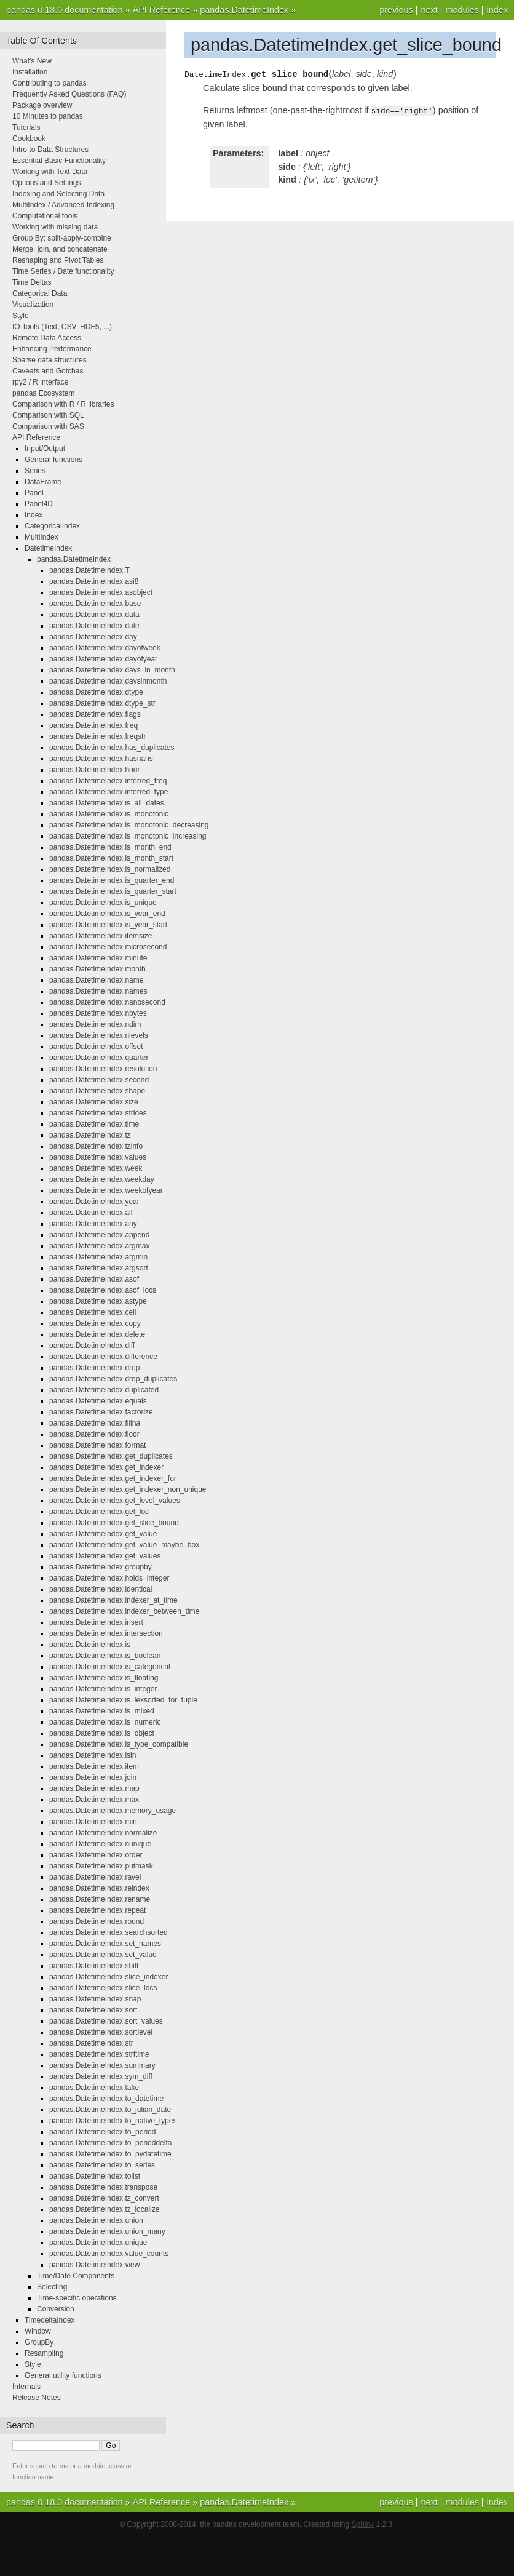 The height and width of the screenshot is (2576, 514). I want to click on pandas.DatetimeIndex.sort_values, so click(106, 2021).